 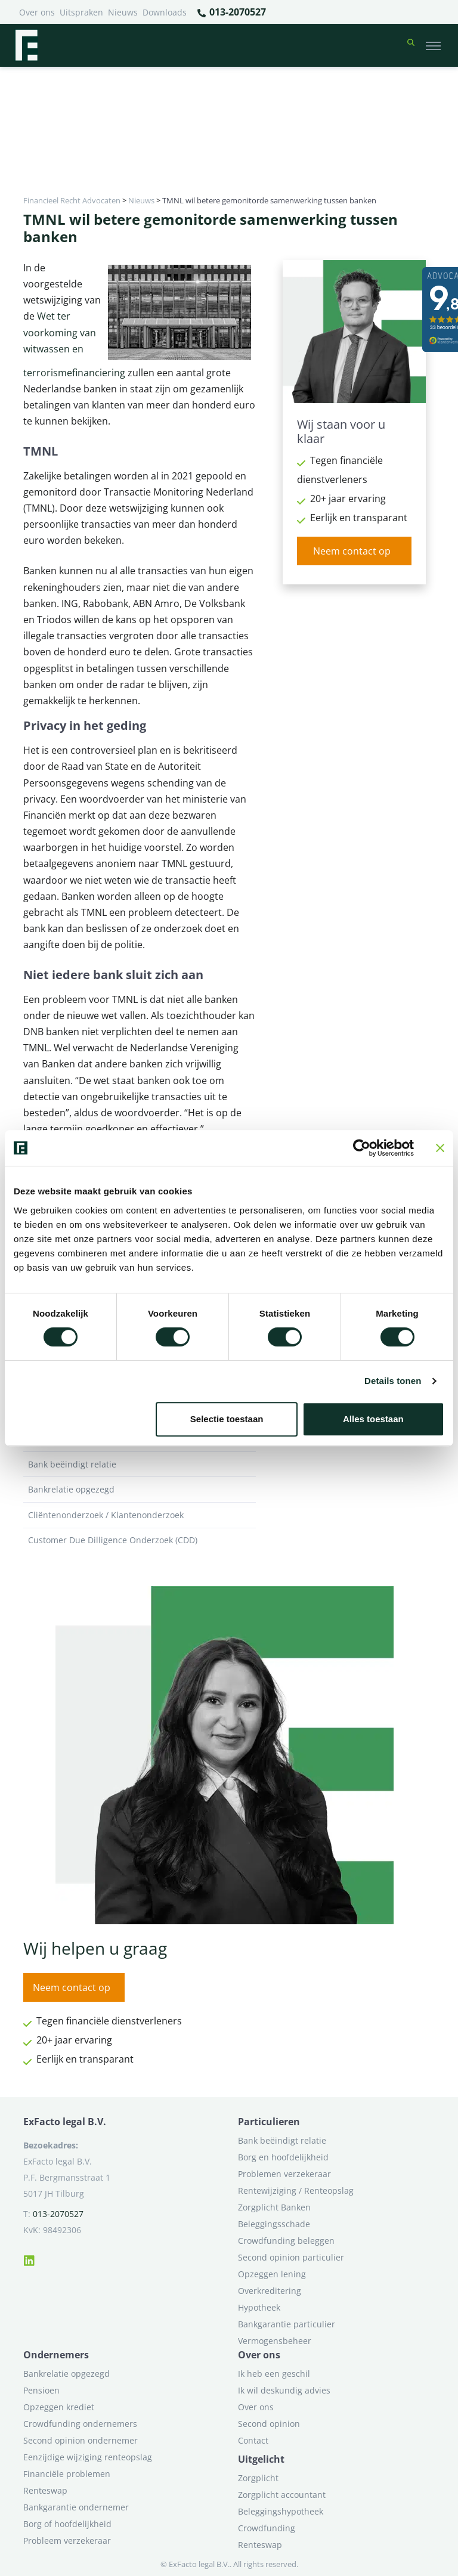 What do you see at coordinates (284, 2390) in the screenshot?
I see `Ik wil deskundig advies` at bounding box center [284, 2390].